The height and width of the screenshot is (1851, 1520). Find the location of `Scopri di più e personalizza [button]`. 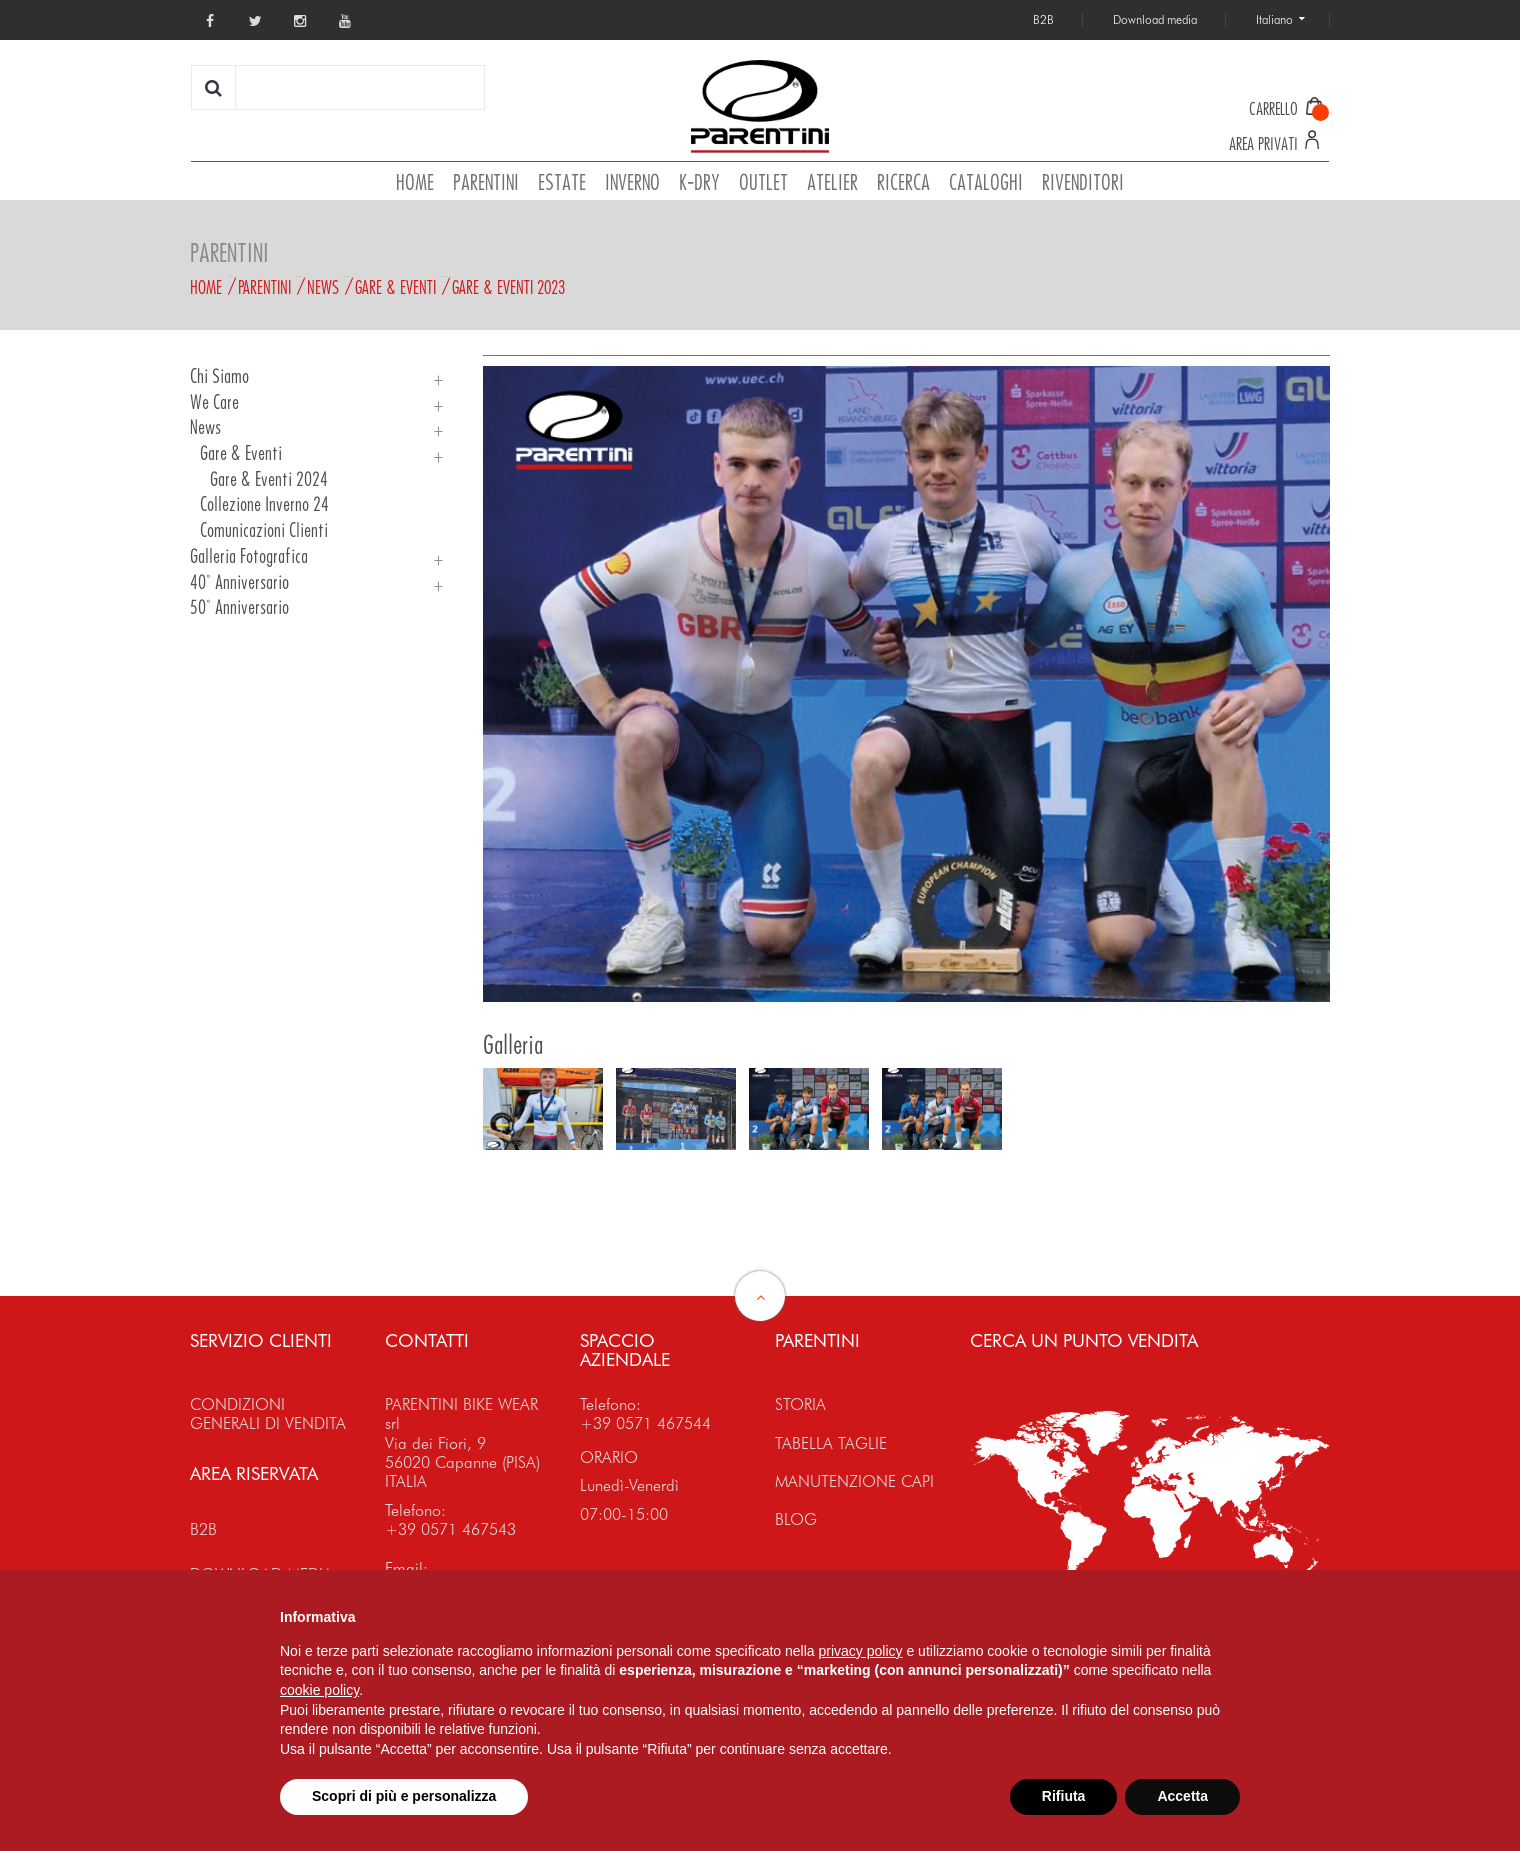

Scopri di più e personalizza [button] is located at coordinates (404, 1796).